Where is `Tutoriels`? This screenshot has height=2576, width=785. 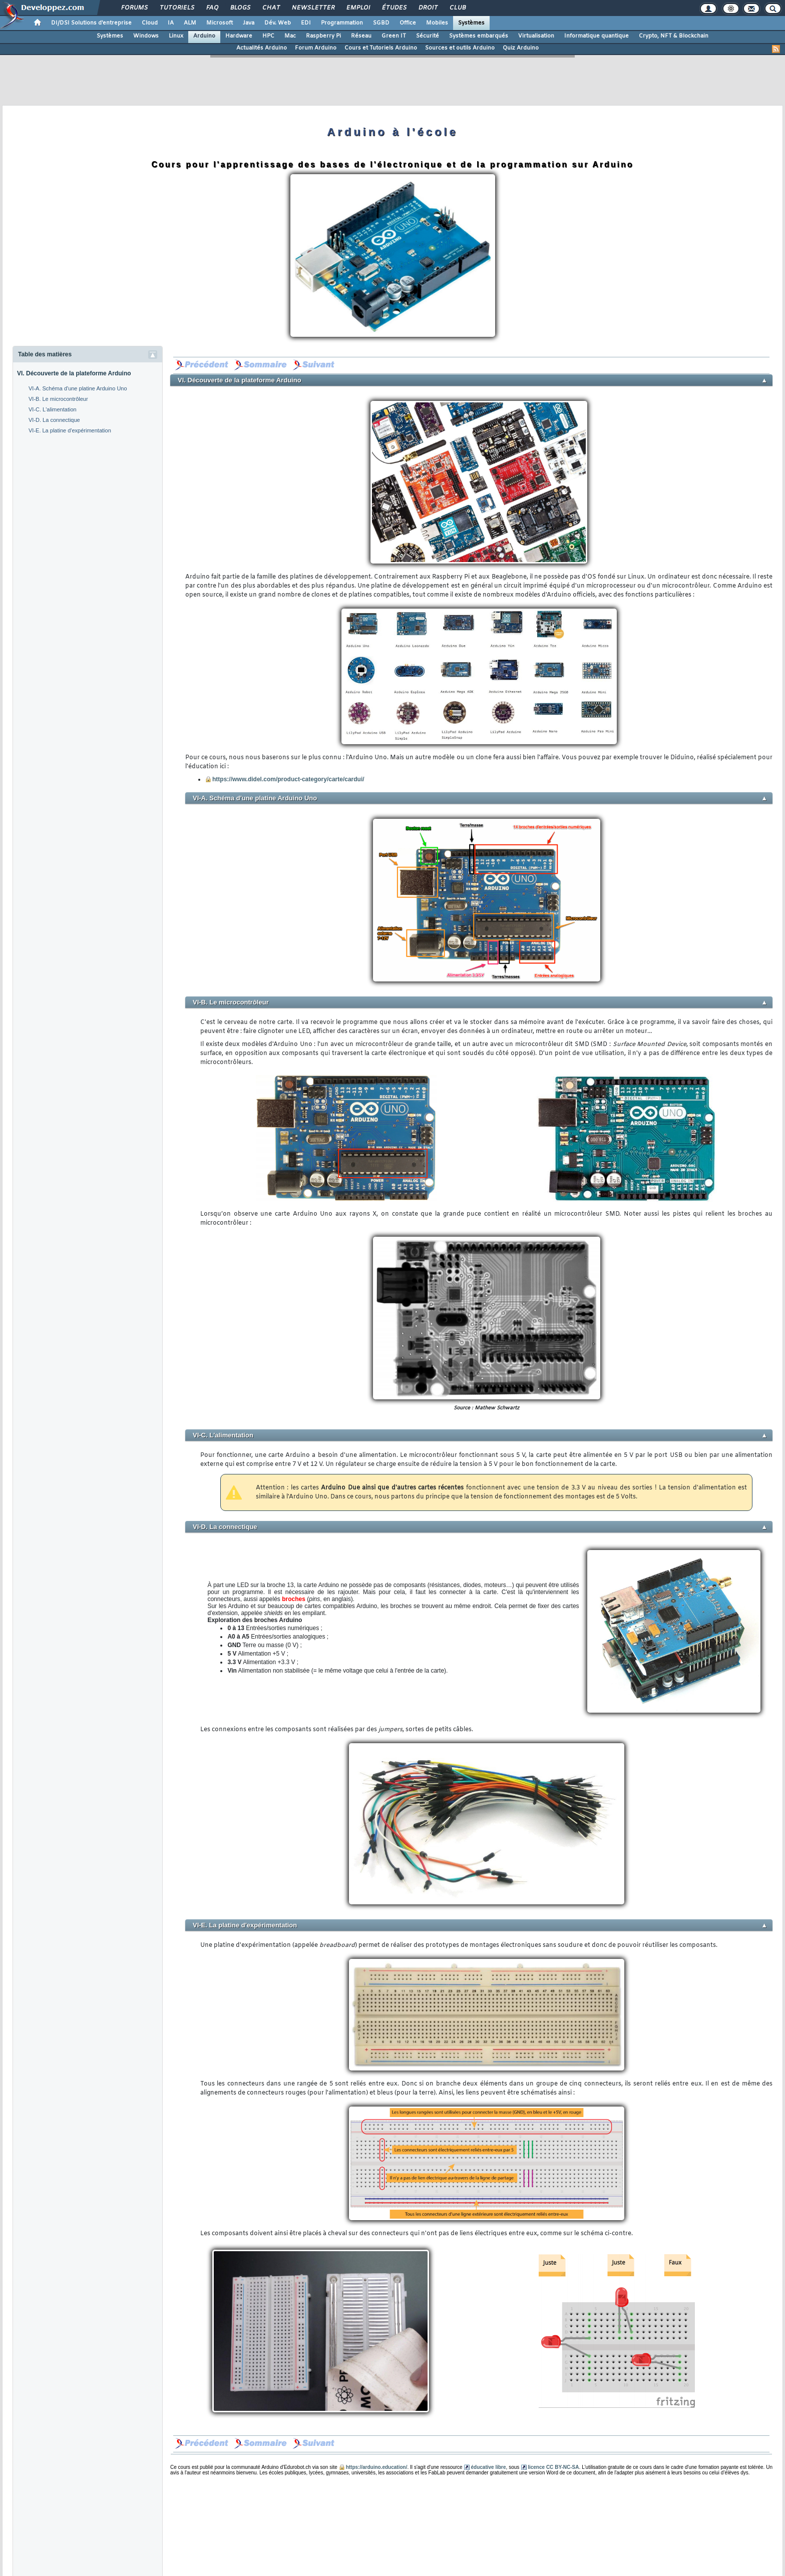
Tutoriels is located at coordinates (176, 8).